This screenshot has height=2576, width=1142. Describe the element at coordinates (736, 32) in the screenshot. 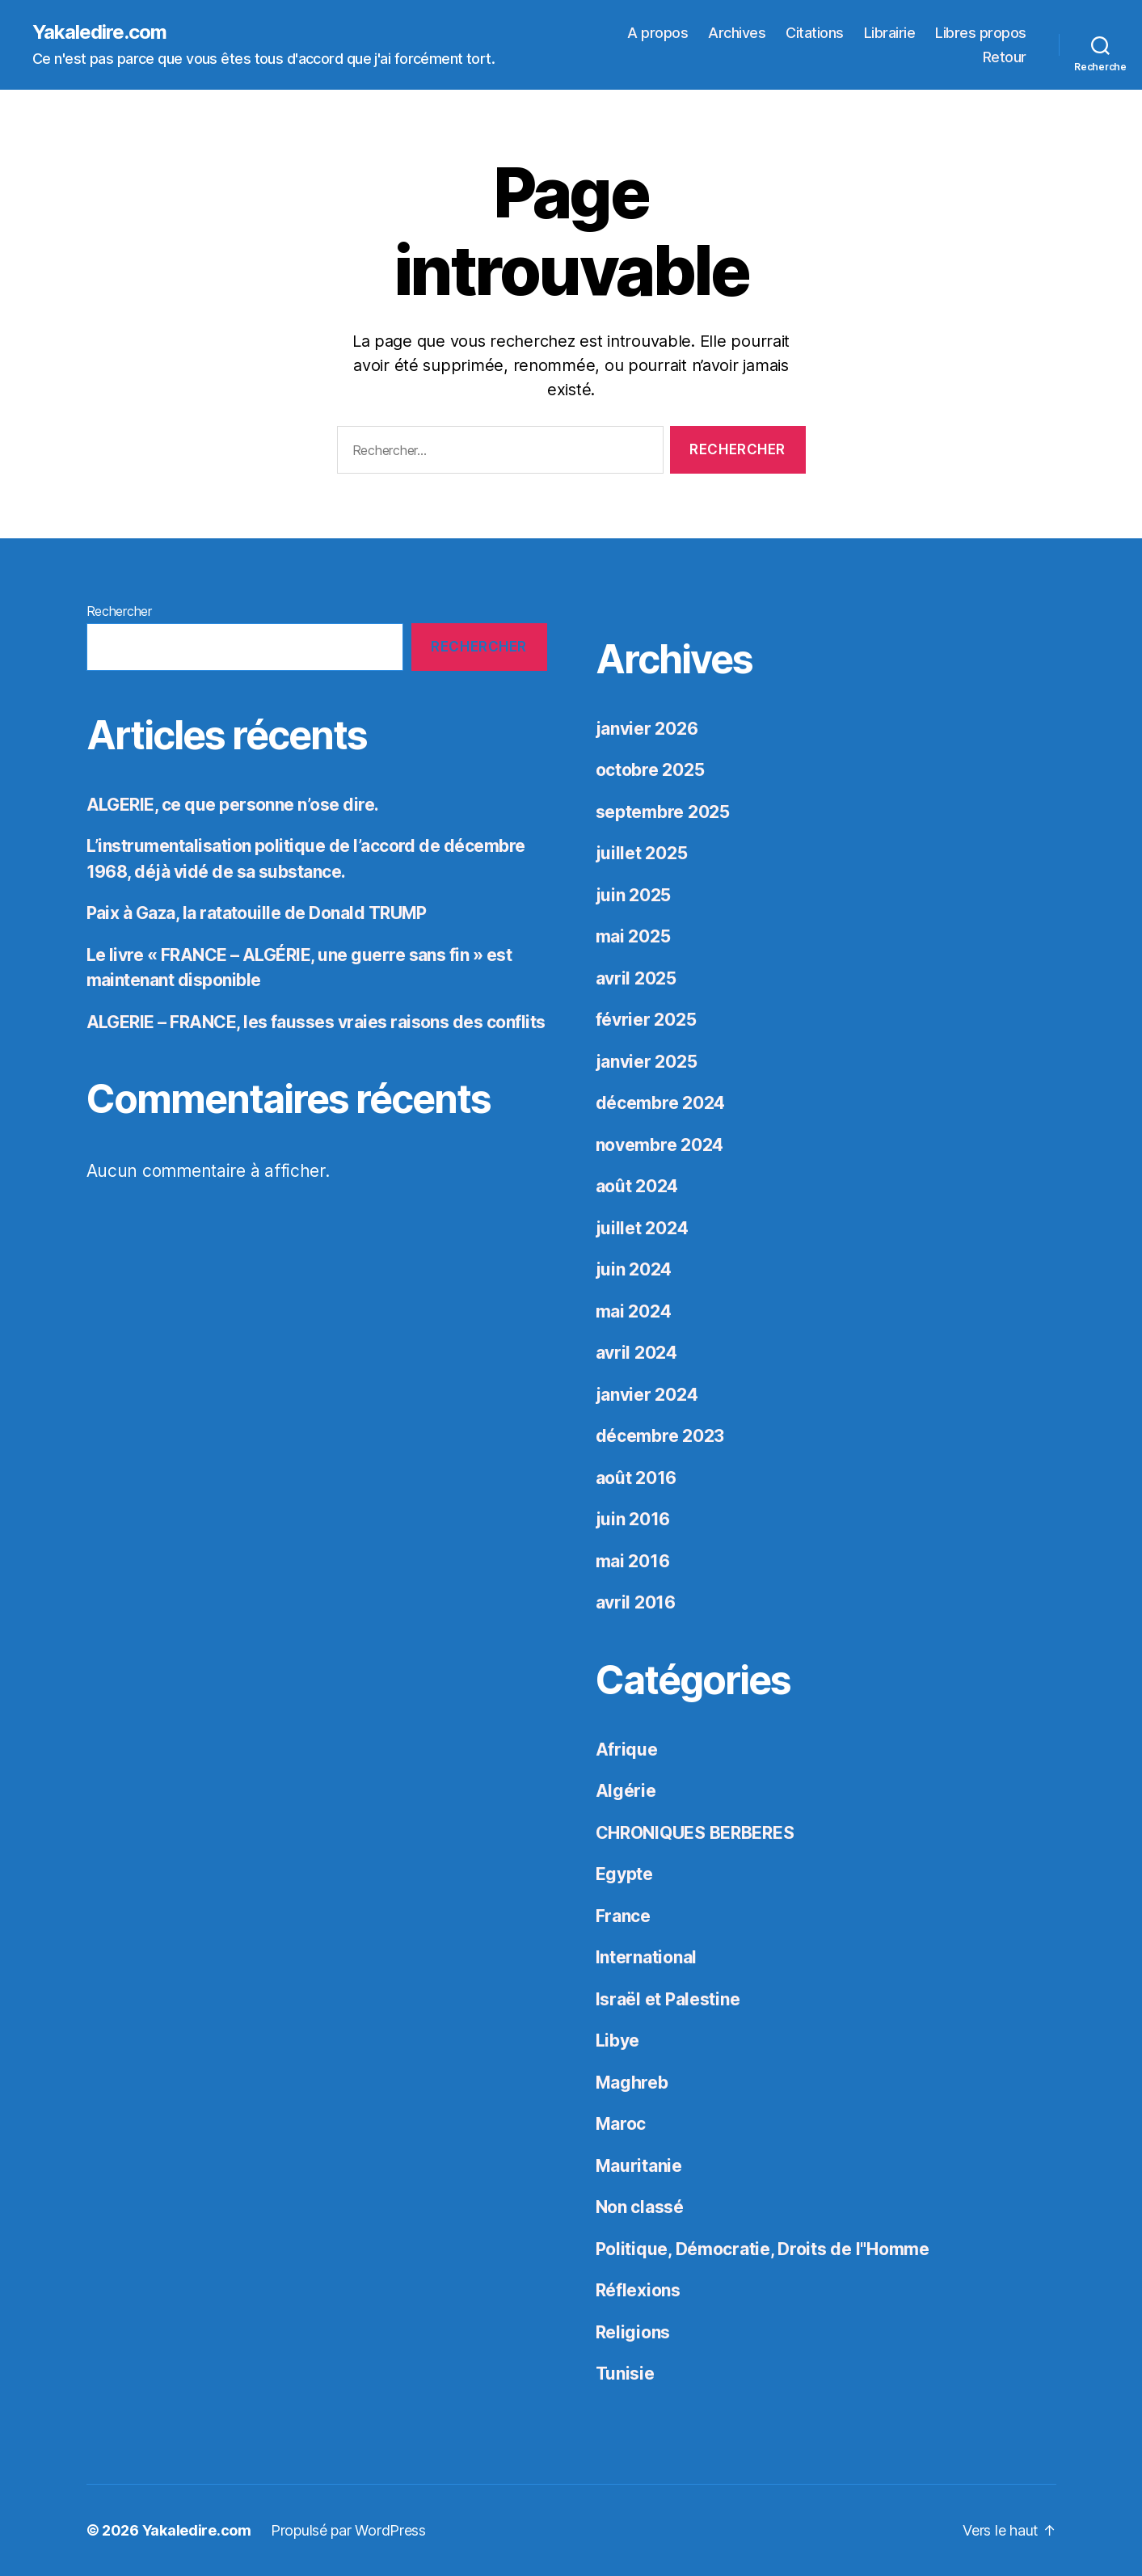

I see `Archives` at that location.